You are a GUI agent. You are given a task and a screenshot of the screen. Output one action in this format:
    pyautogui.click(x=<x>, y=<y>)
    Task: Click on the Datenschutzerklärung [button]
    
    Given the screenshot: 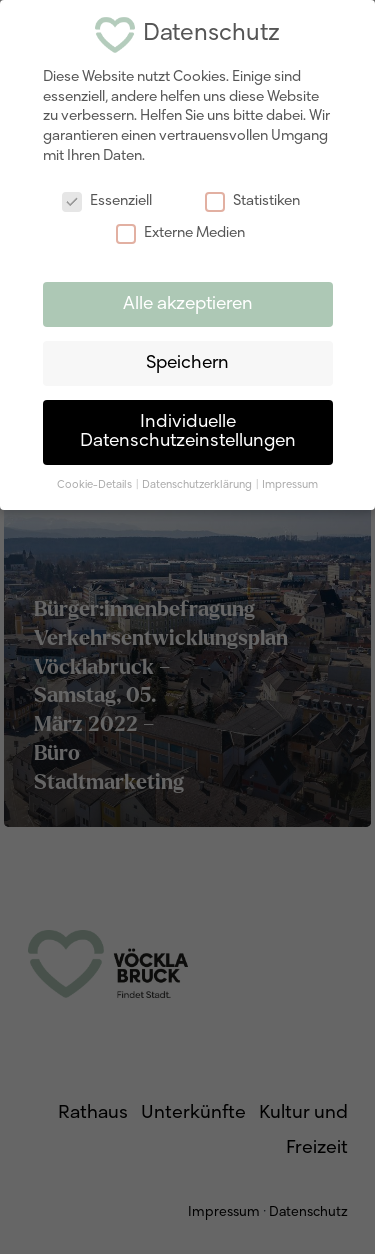 What is the action you would take?
    pyautogui.click(x=198, y=485)
    